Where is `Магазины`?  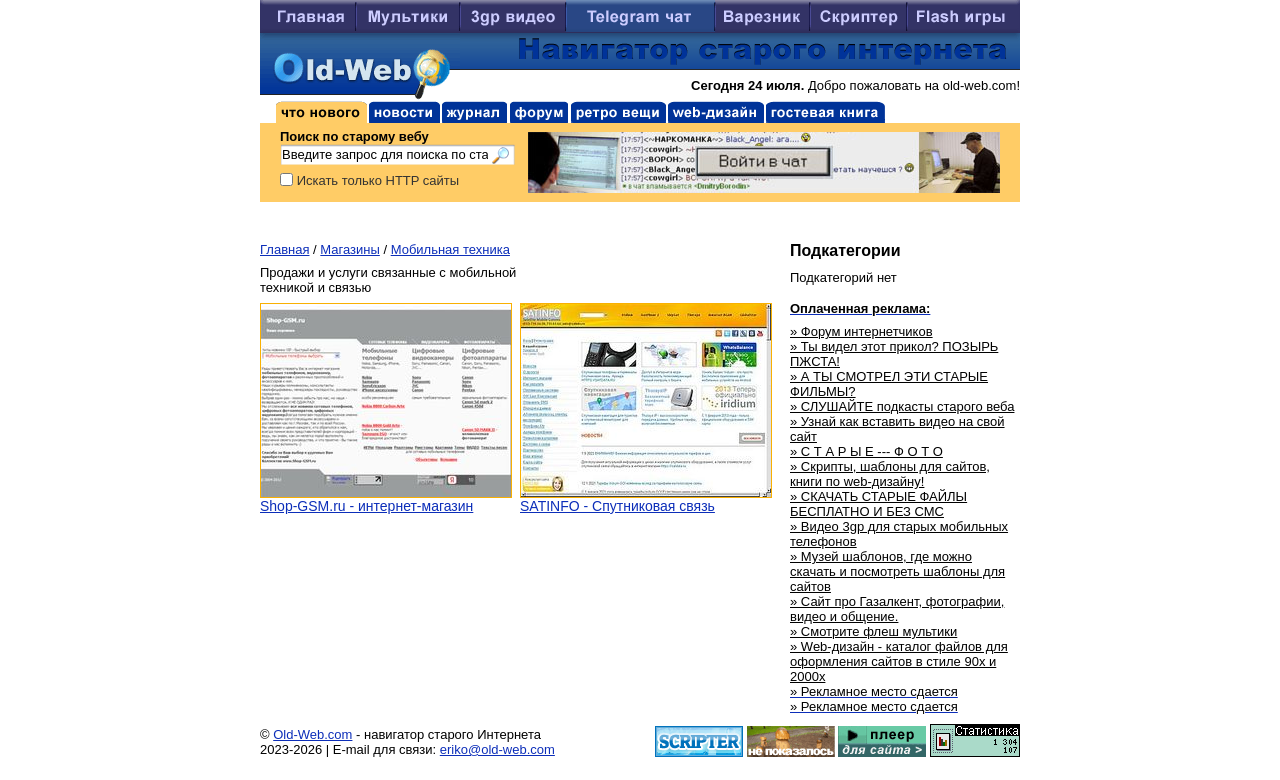
Магазины is located at coordinates (350, 249).